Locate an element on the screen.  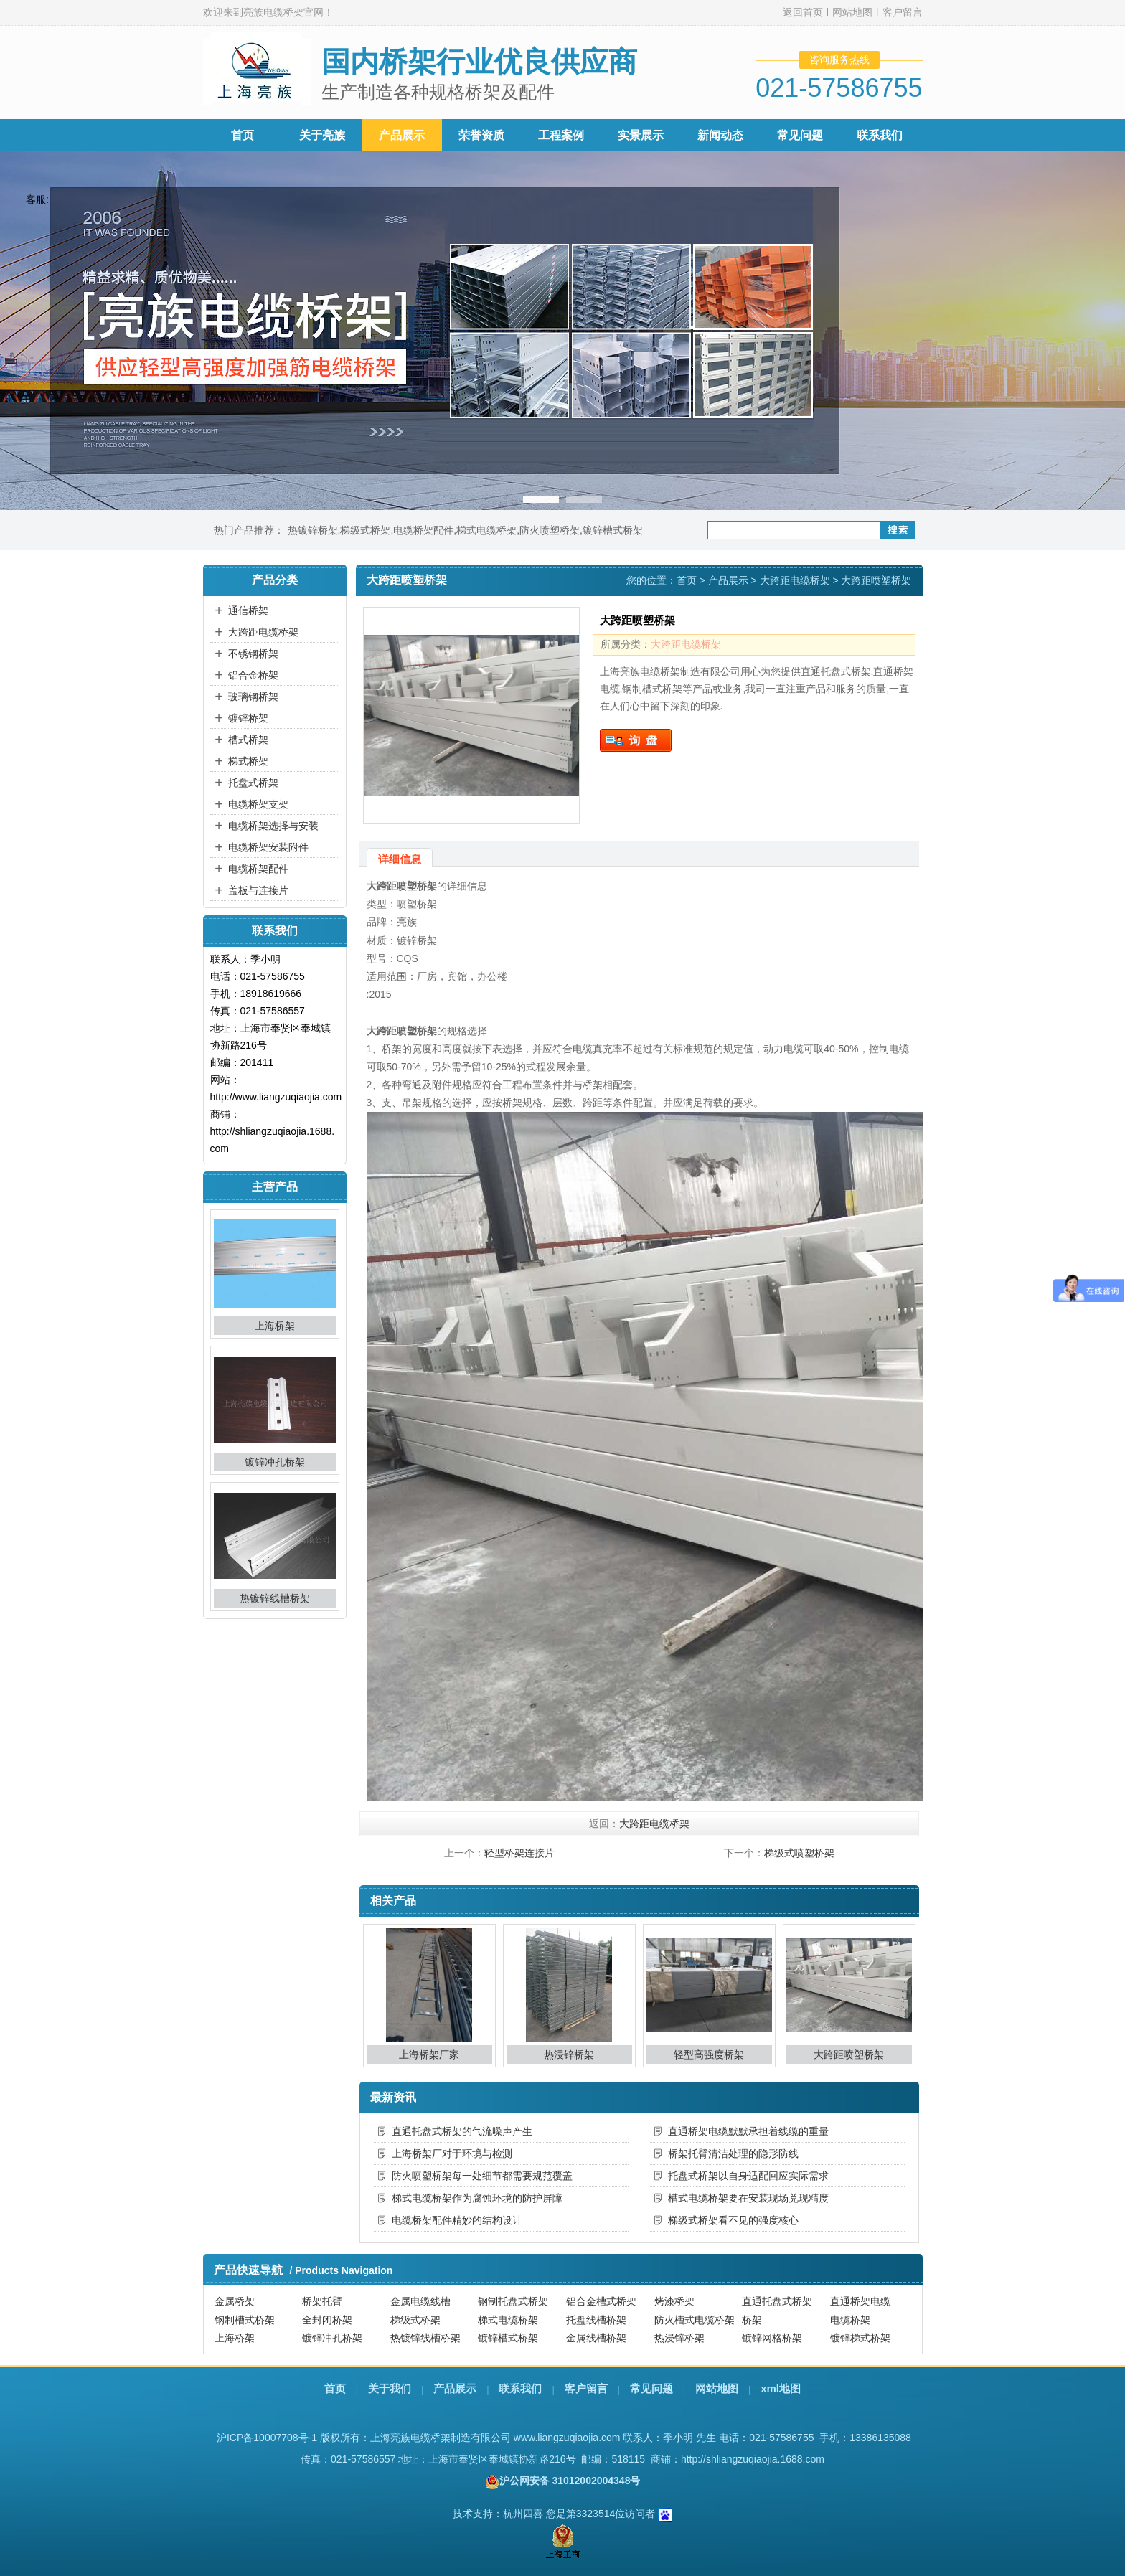
托盘式桥架 is located at coordinates (253, 782).